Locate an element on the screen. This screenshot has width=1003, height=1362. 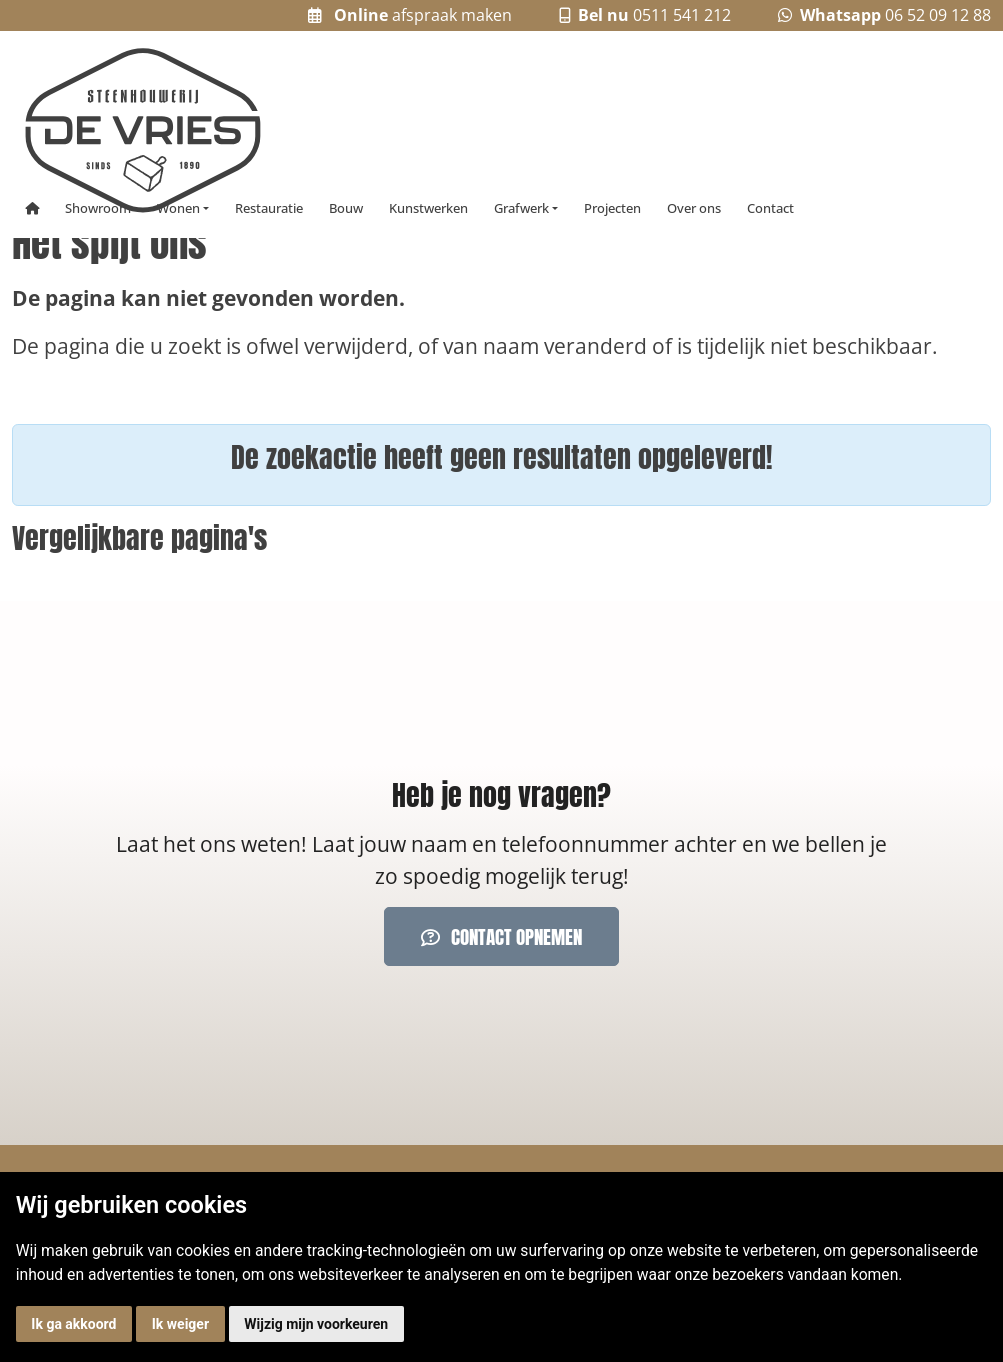
Contact is located at coordinates (770, 208).